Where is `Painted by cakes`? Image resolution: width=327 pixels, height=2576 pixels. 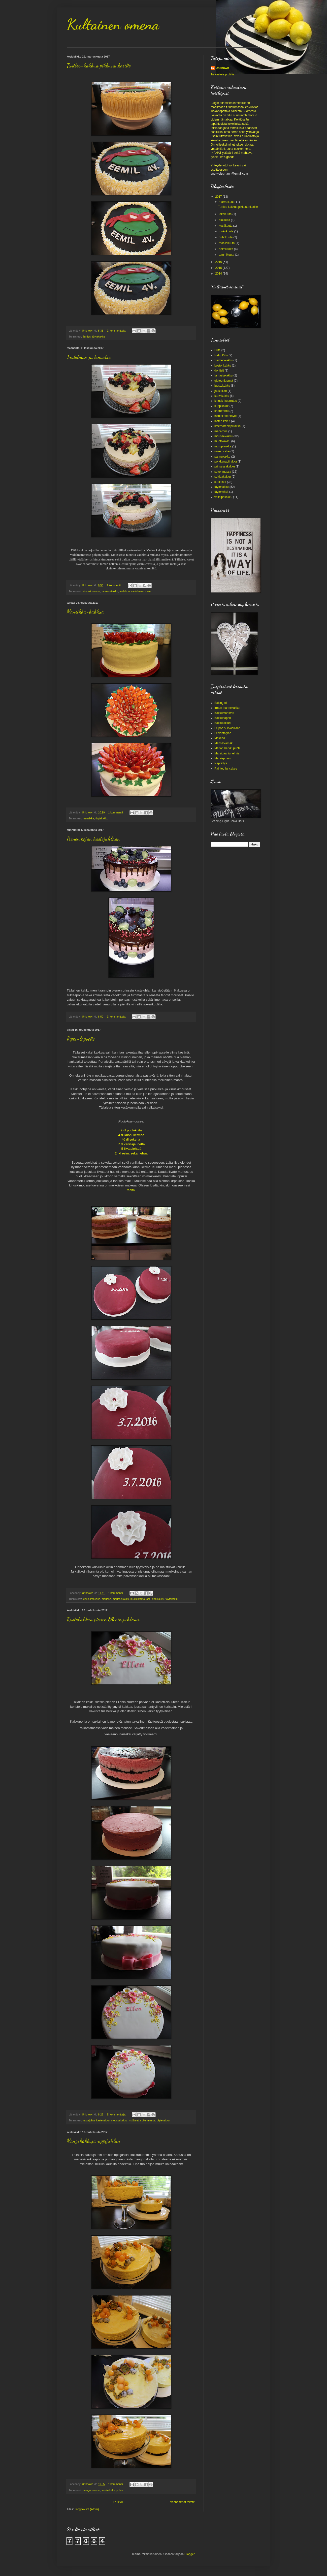 Painted by cakes is located at coordinates (225, 768).